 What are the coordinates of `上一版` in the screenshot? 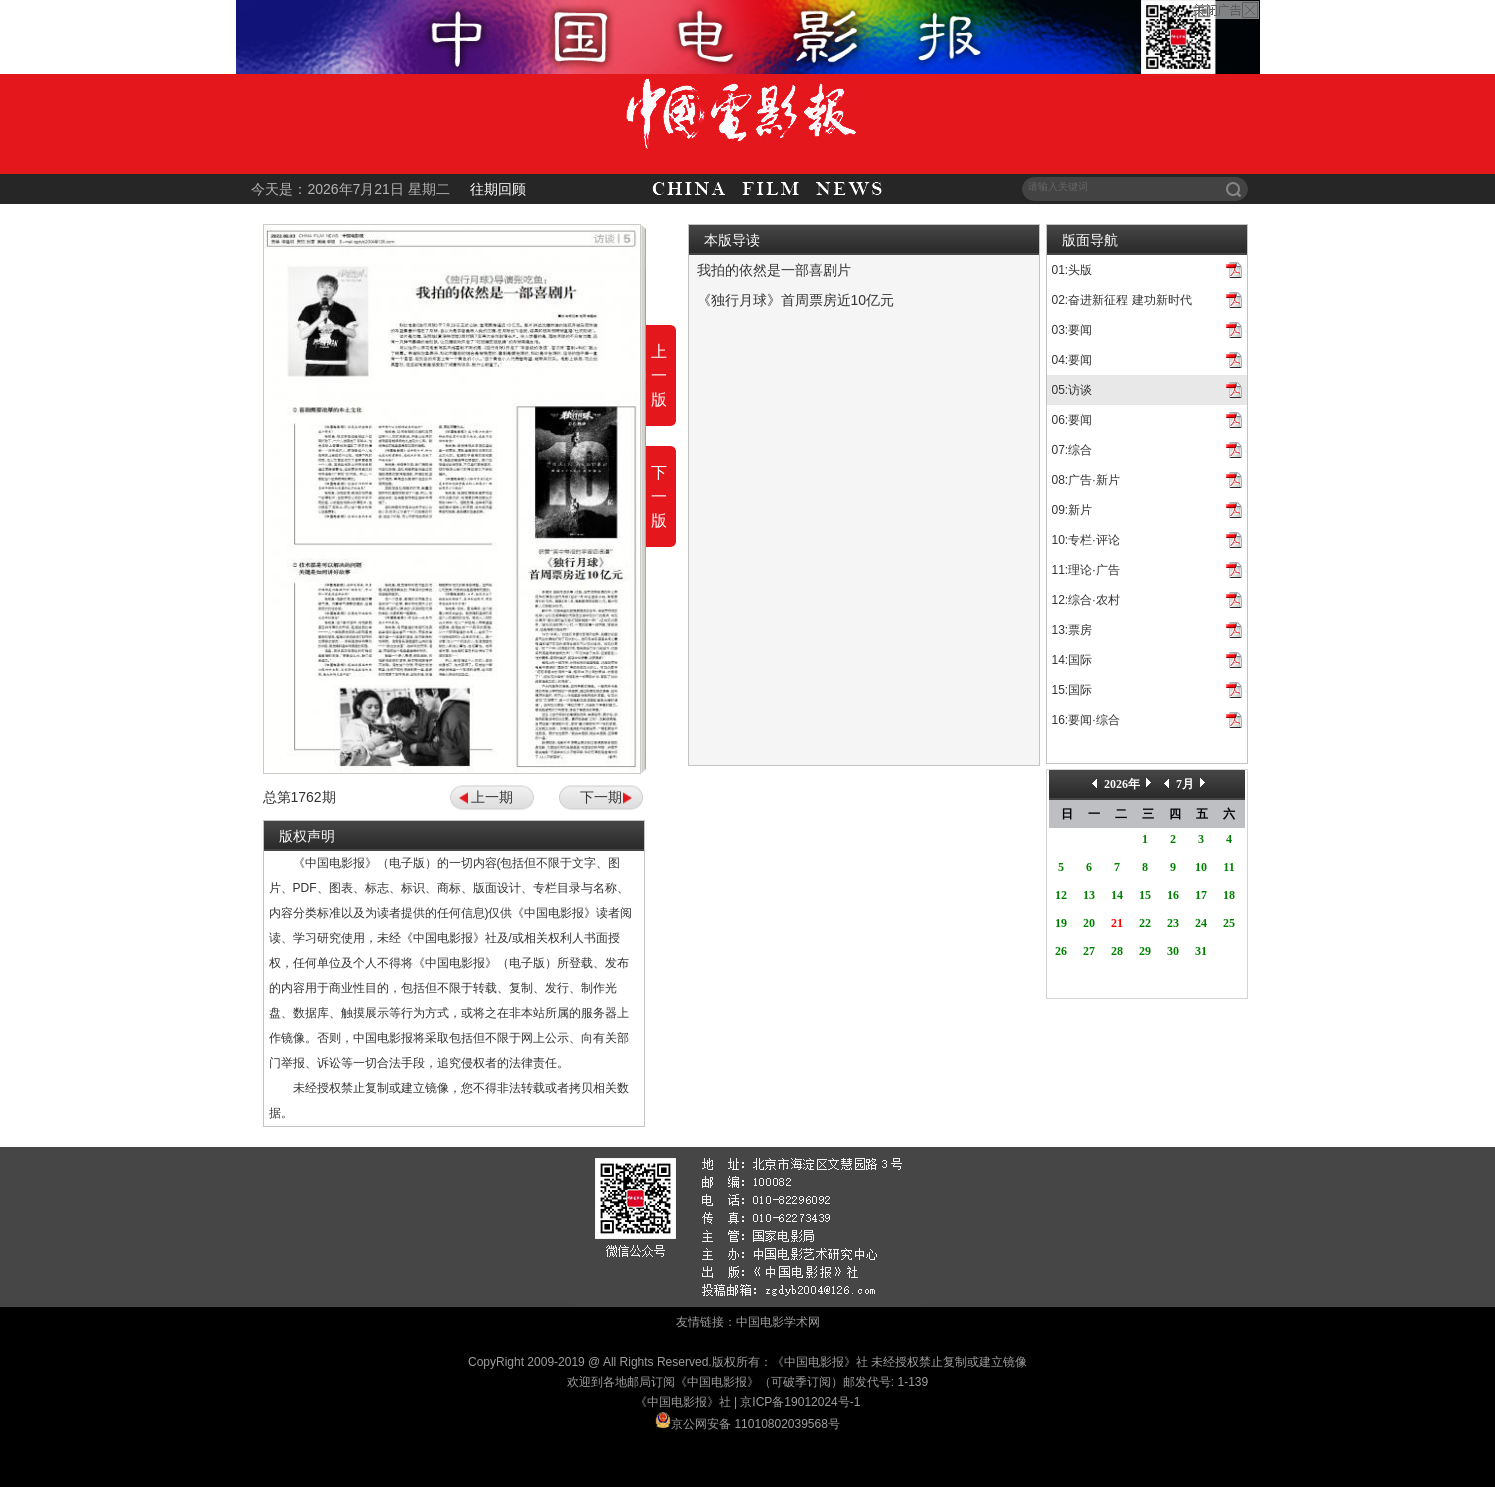 It's located at (659, 375).